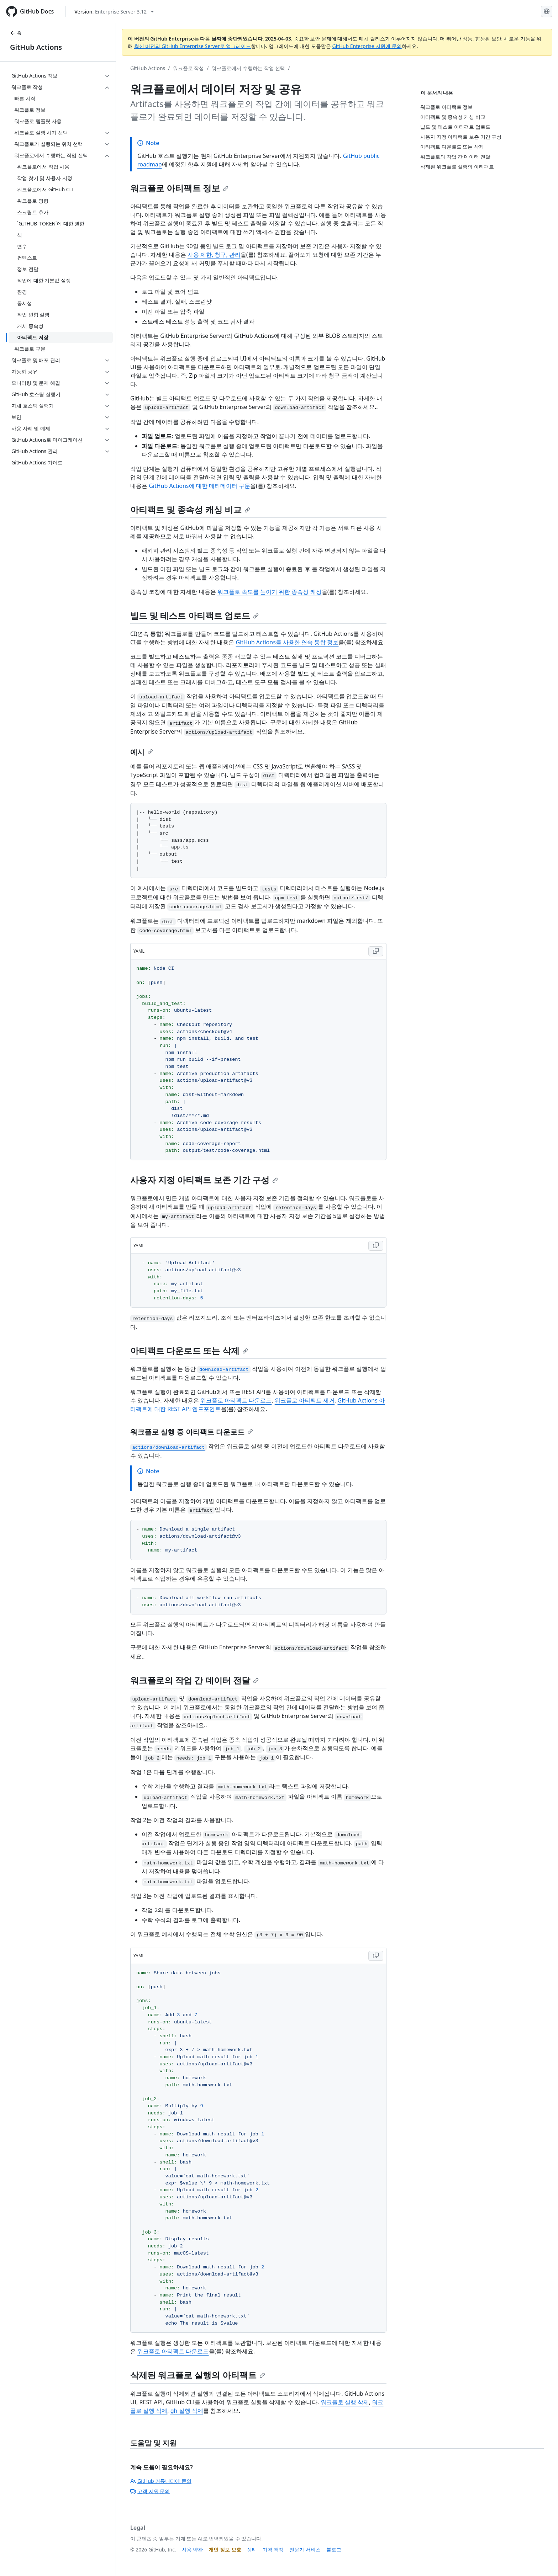 The width and height of the screenshot is (558, 2576). Describe the element at coordinates (375, 951) in the screenshot. I see `[Copy YAML code to clipboard]` at that location.